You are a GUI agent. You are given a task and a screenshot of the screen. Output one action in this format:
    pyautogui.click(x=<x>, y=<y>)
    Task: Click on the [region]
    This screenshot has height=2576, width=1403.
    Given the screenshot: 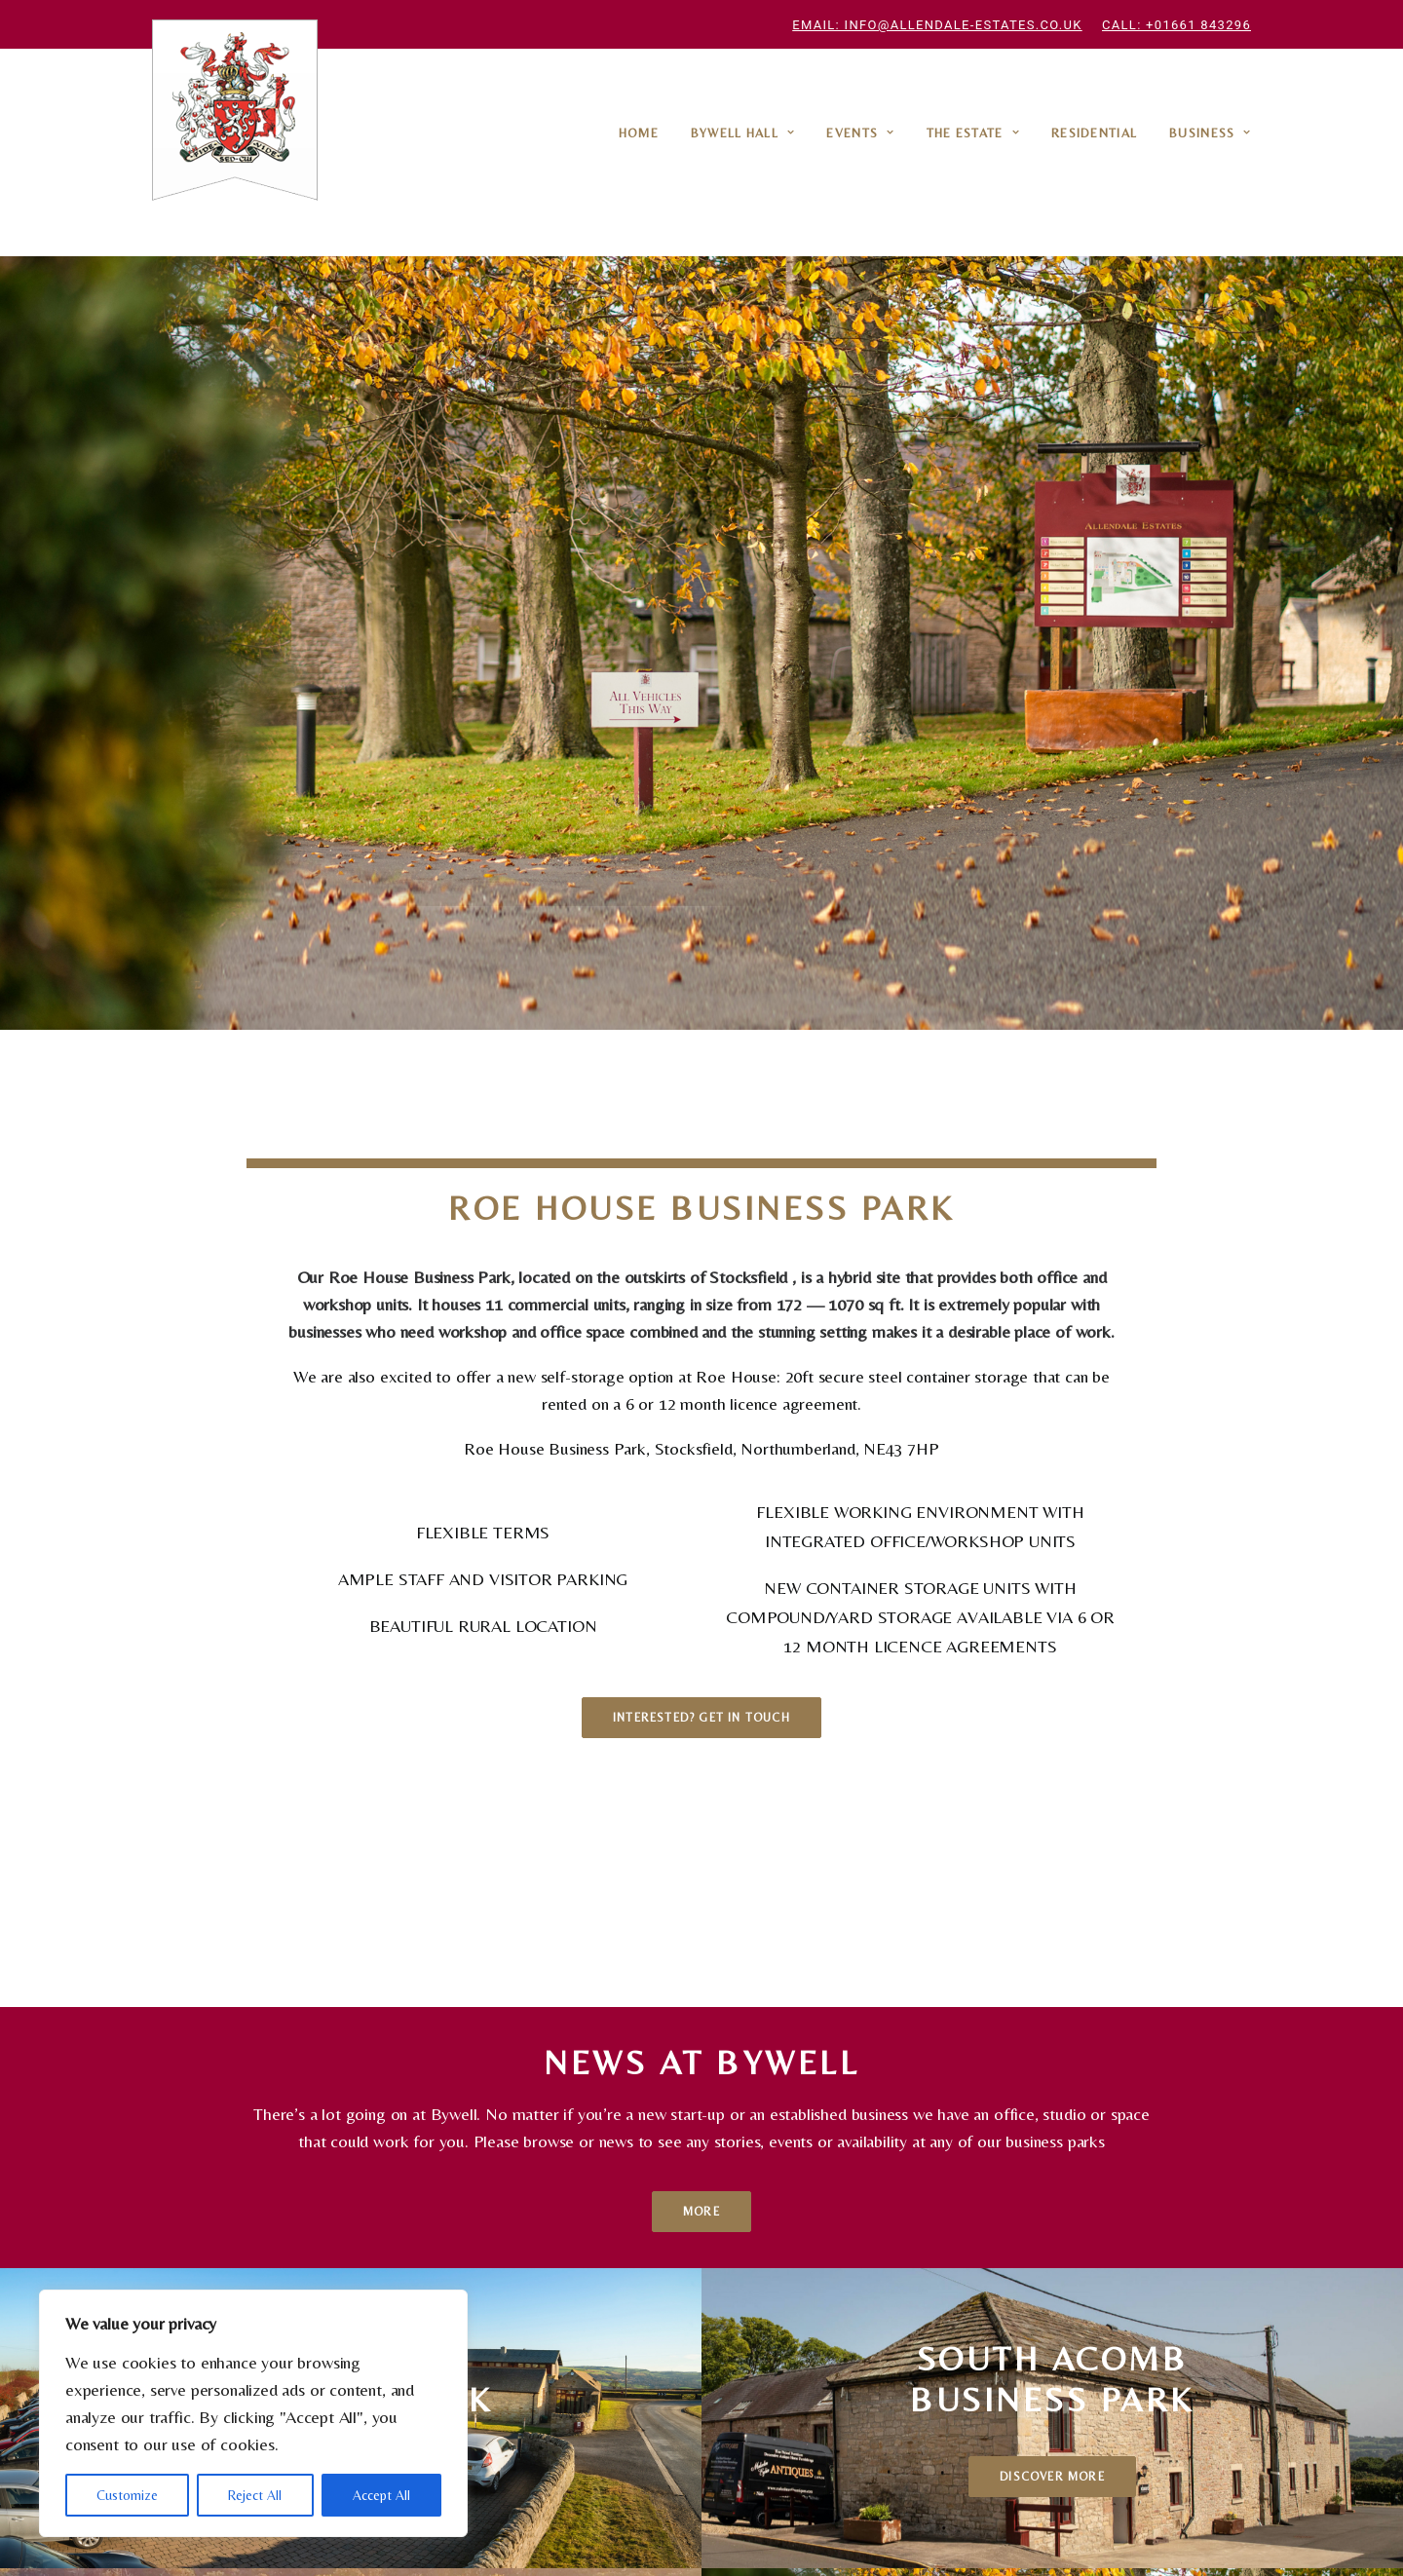 What is the action you would take?
    pyautogui.click(x=253, y=2413)
    